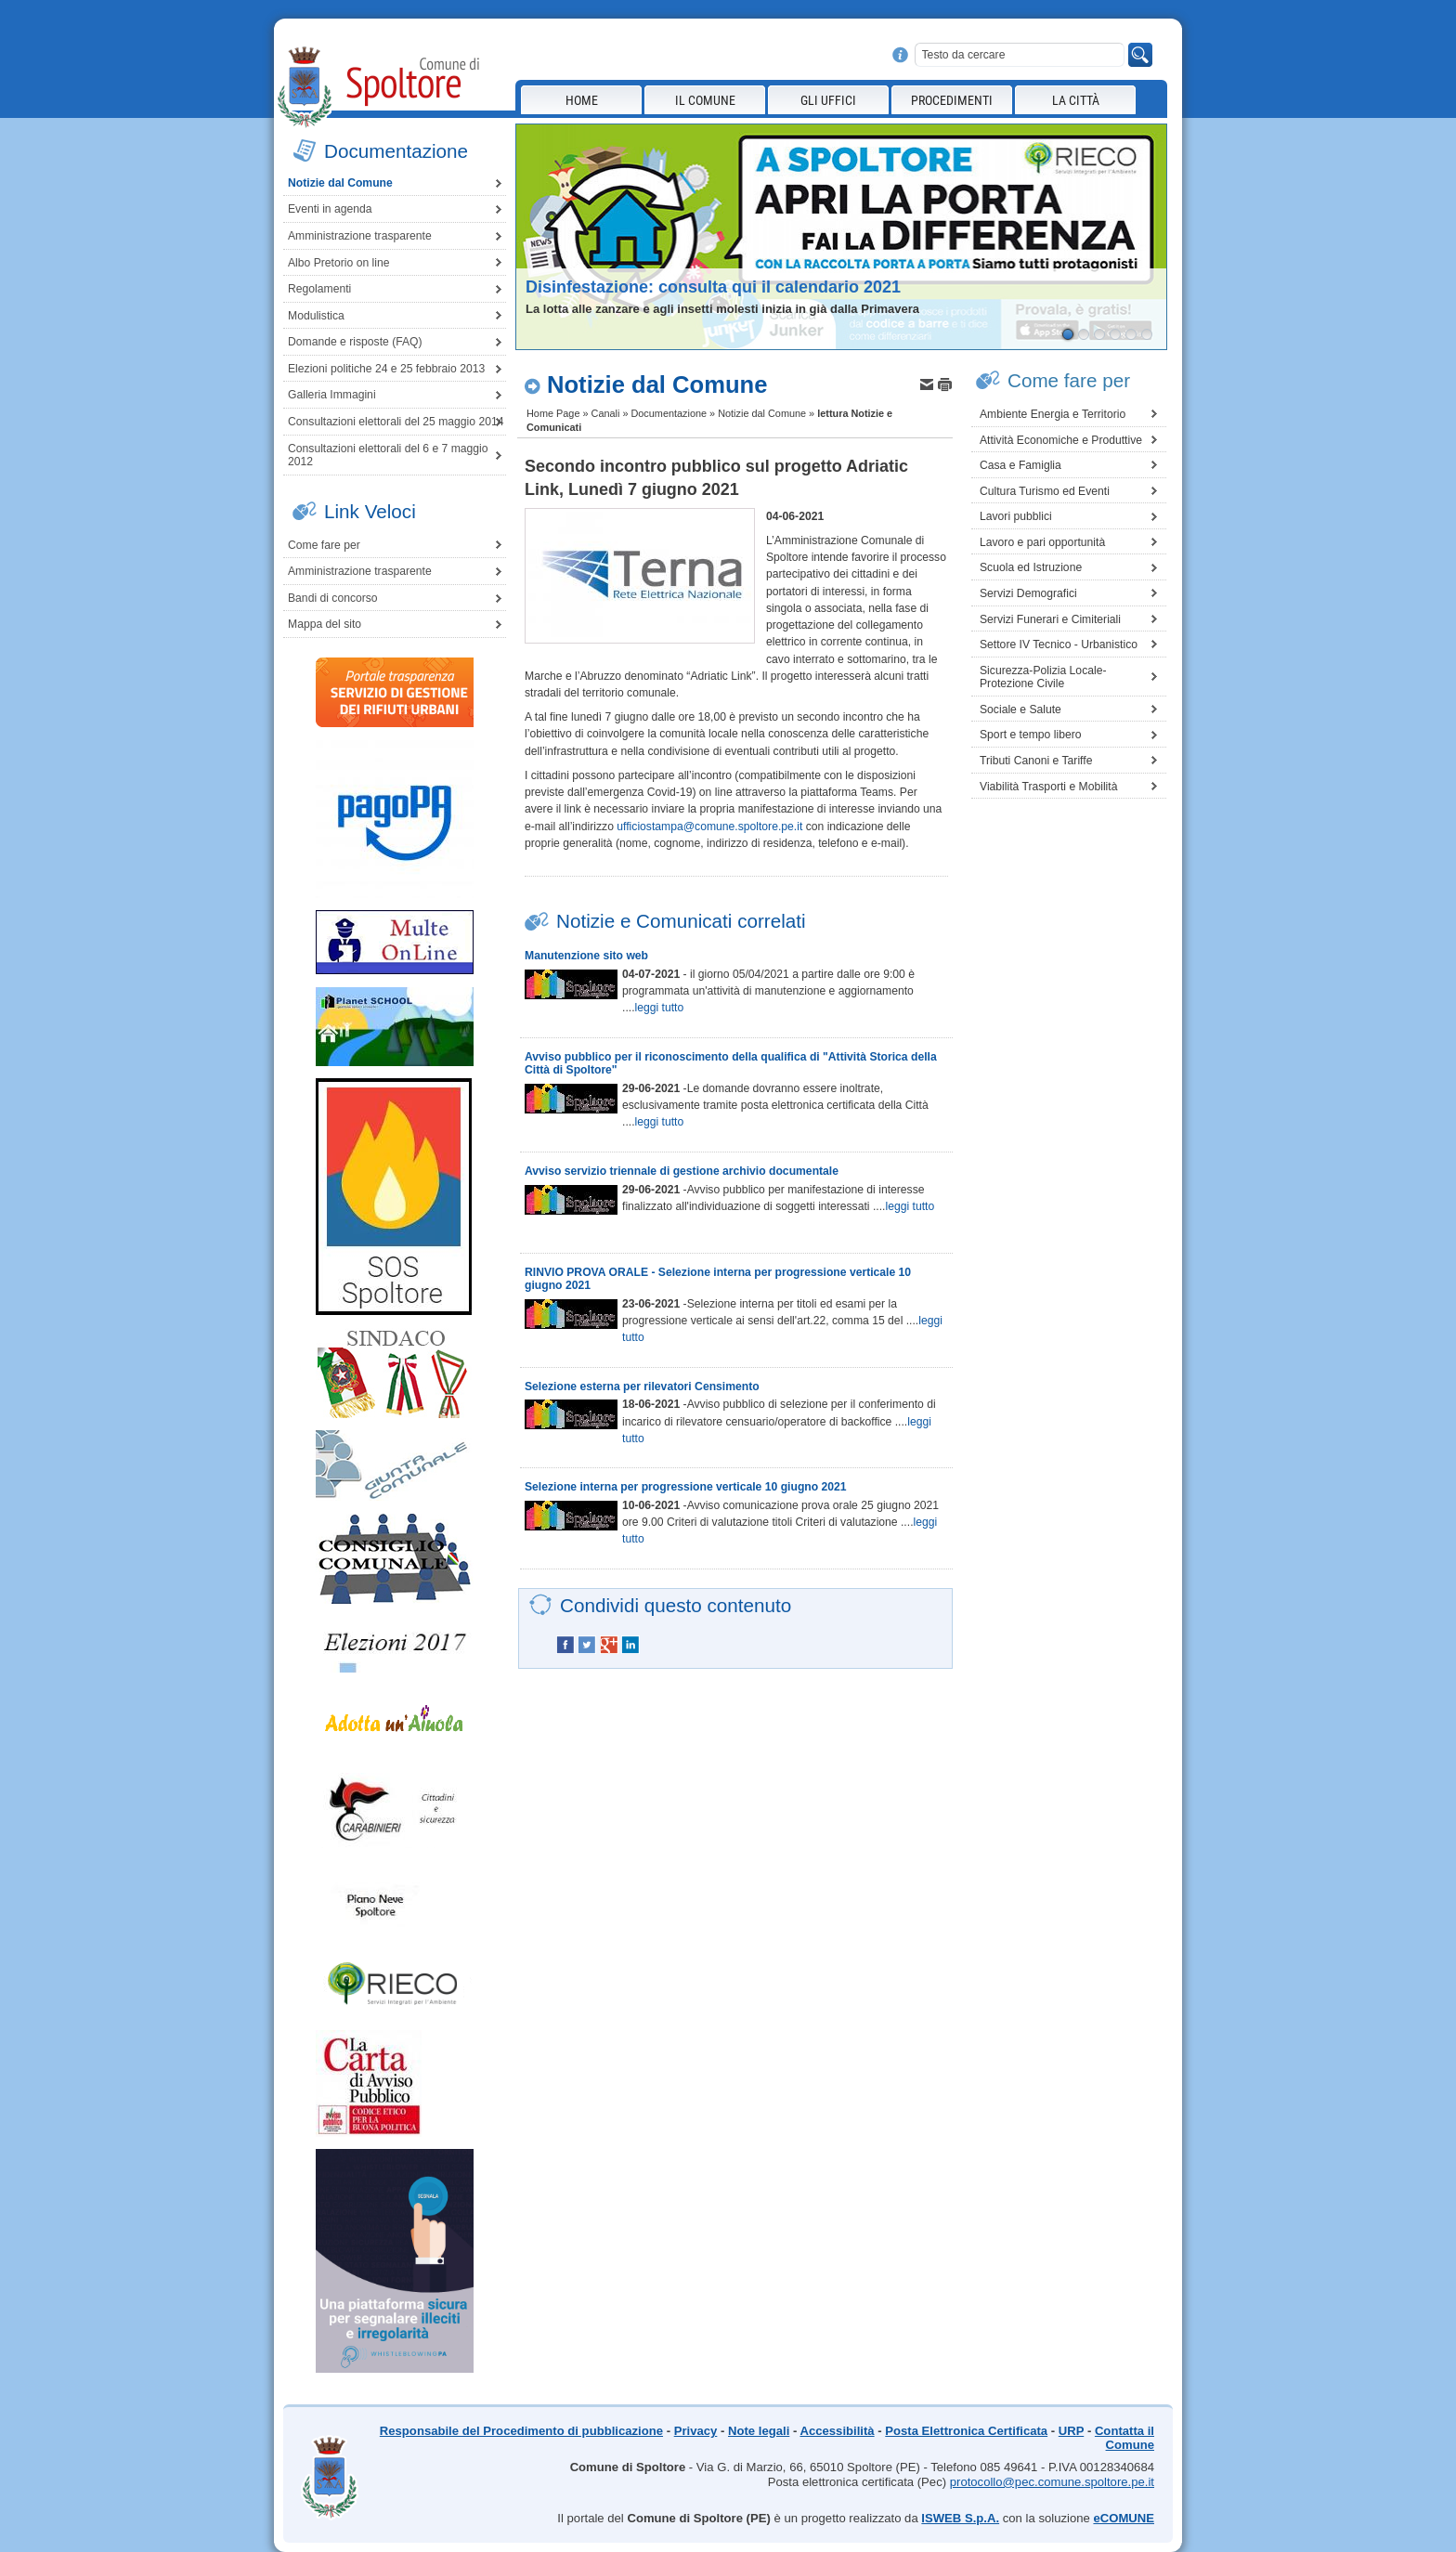 The width and height of the screenshot is (1456, 2552). What do you see at coordinates (1071, 2431) in the screenshot?
I see `URP` at bounding box center [1071, 2431].